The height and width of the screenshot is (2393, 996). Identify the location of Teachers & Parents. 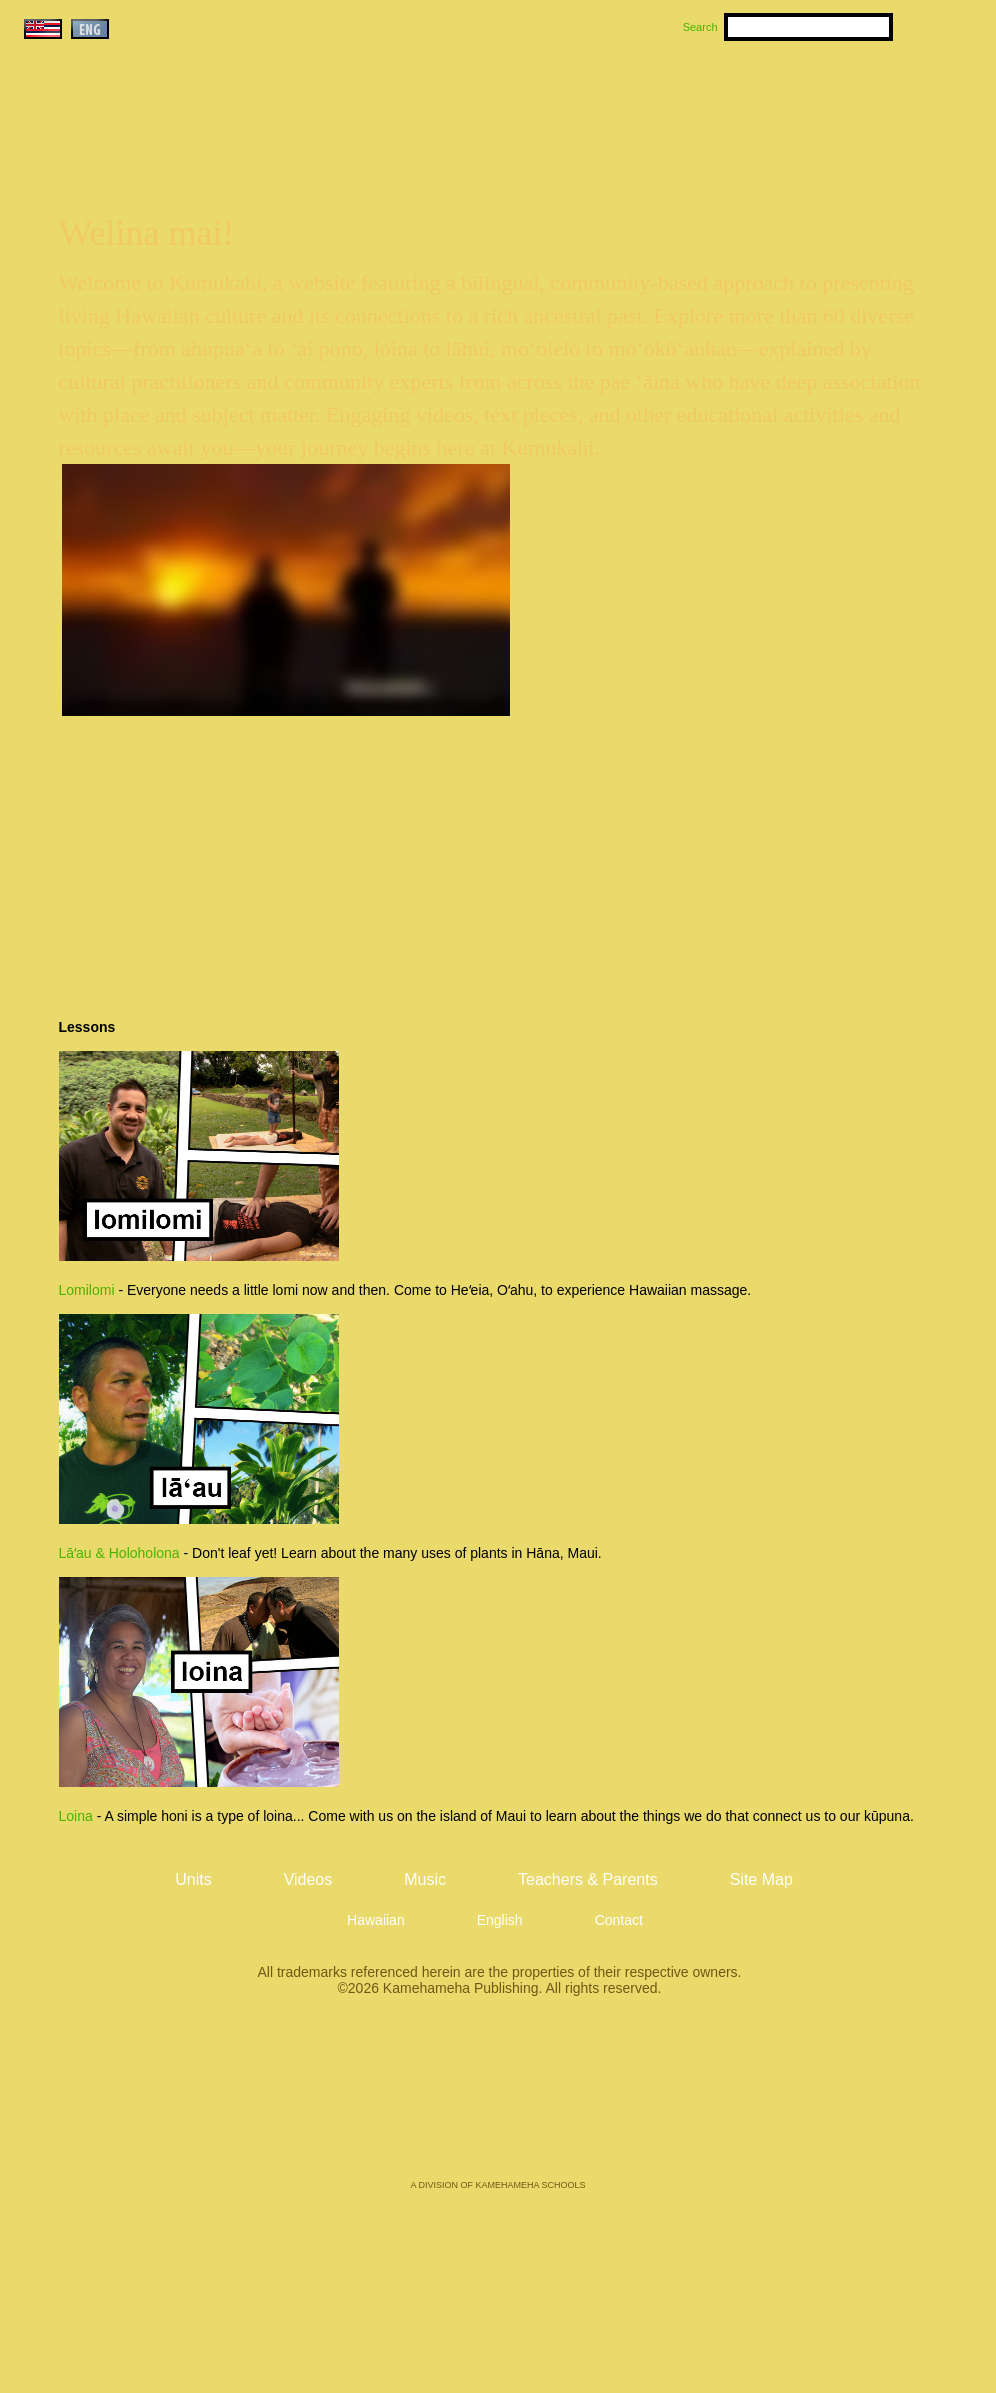
(855, 101).